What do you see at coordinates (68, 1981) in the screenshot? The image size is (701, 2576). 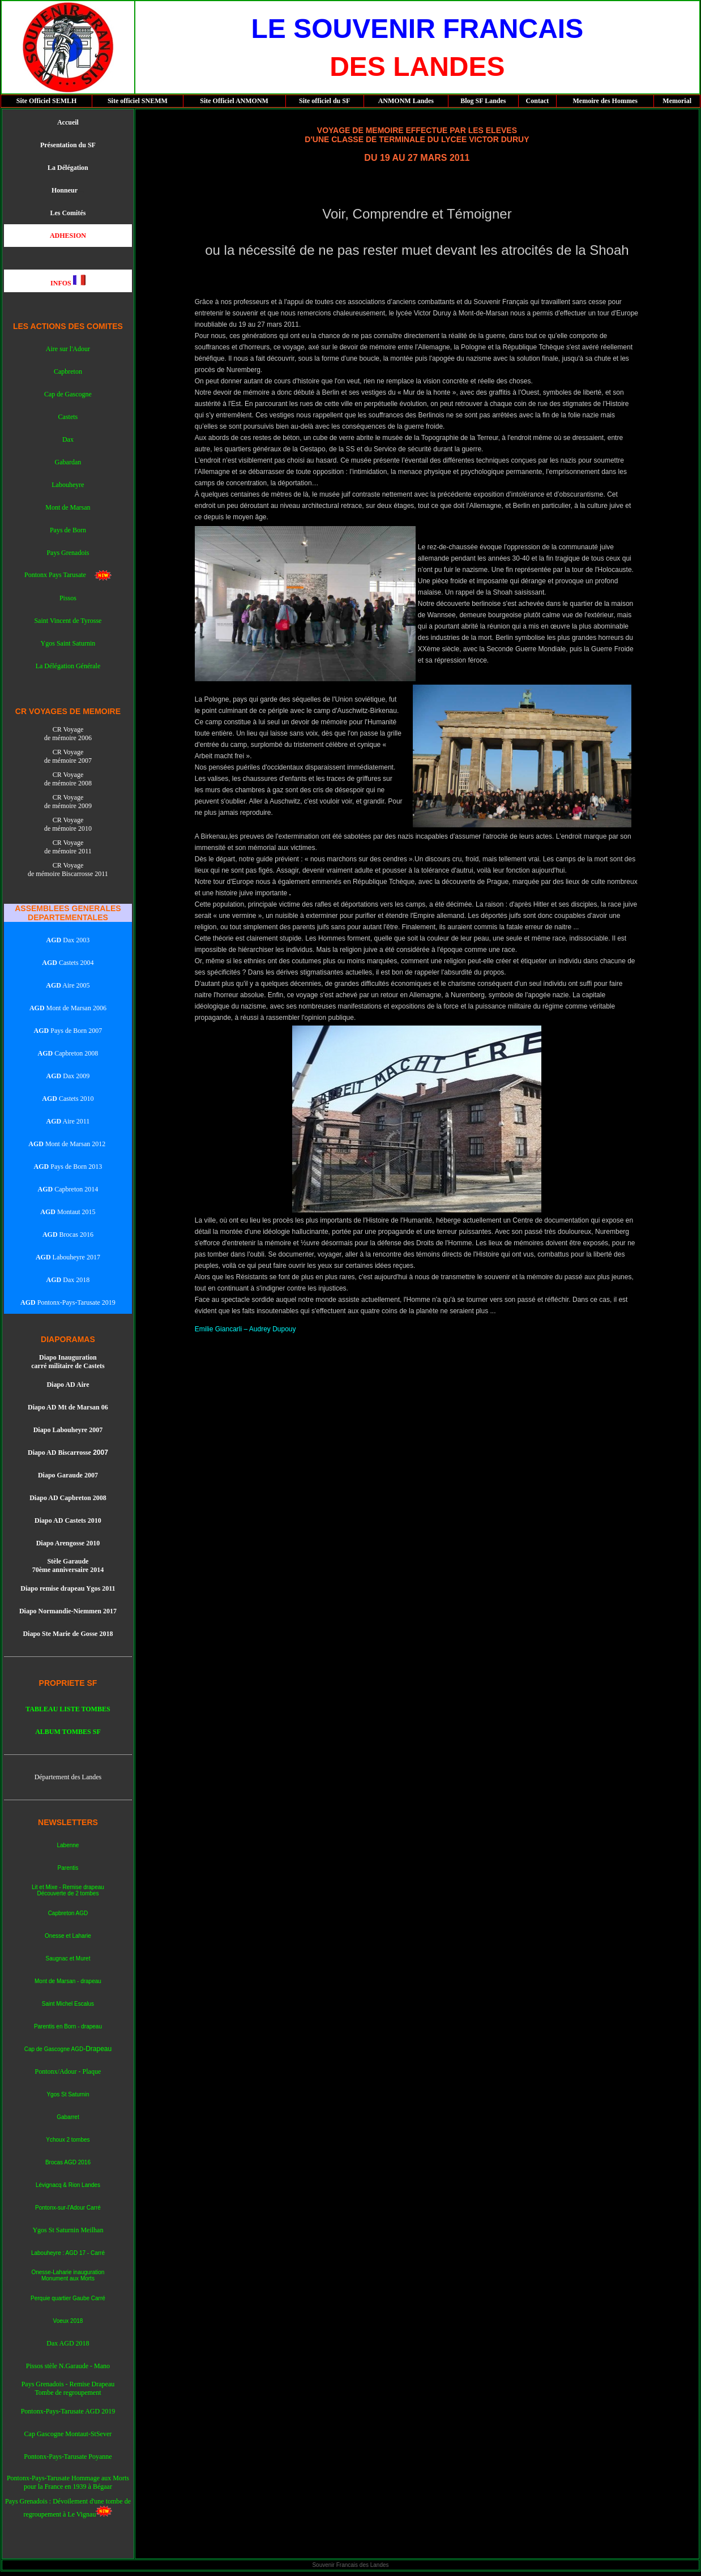 I see `Mont de Marsan - drapeau` at bounding box center [68, 1981].